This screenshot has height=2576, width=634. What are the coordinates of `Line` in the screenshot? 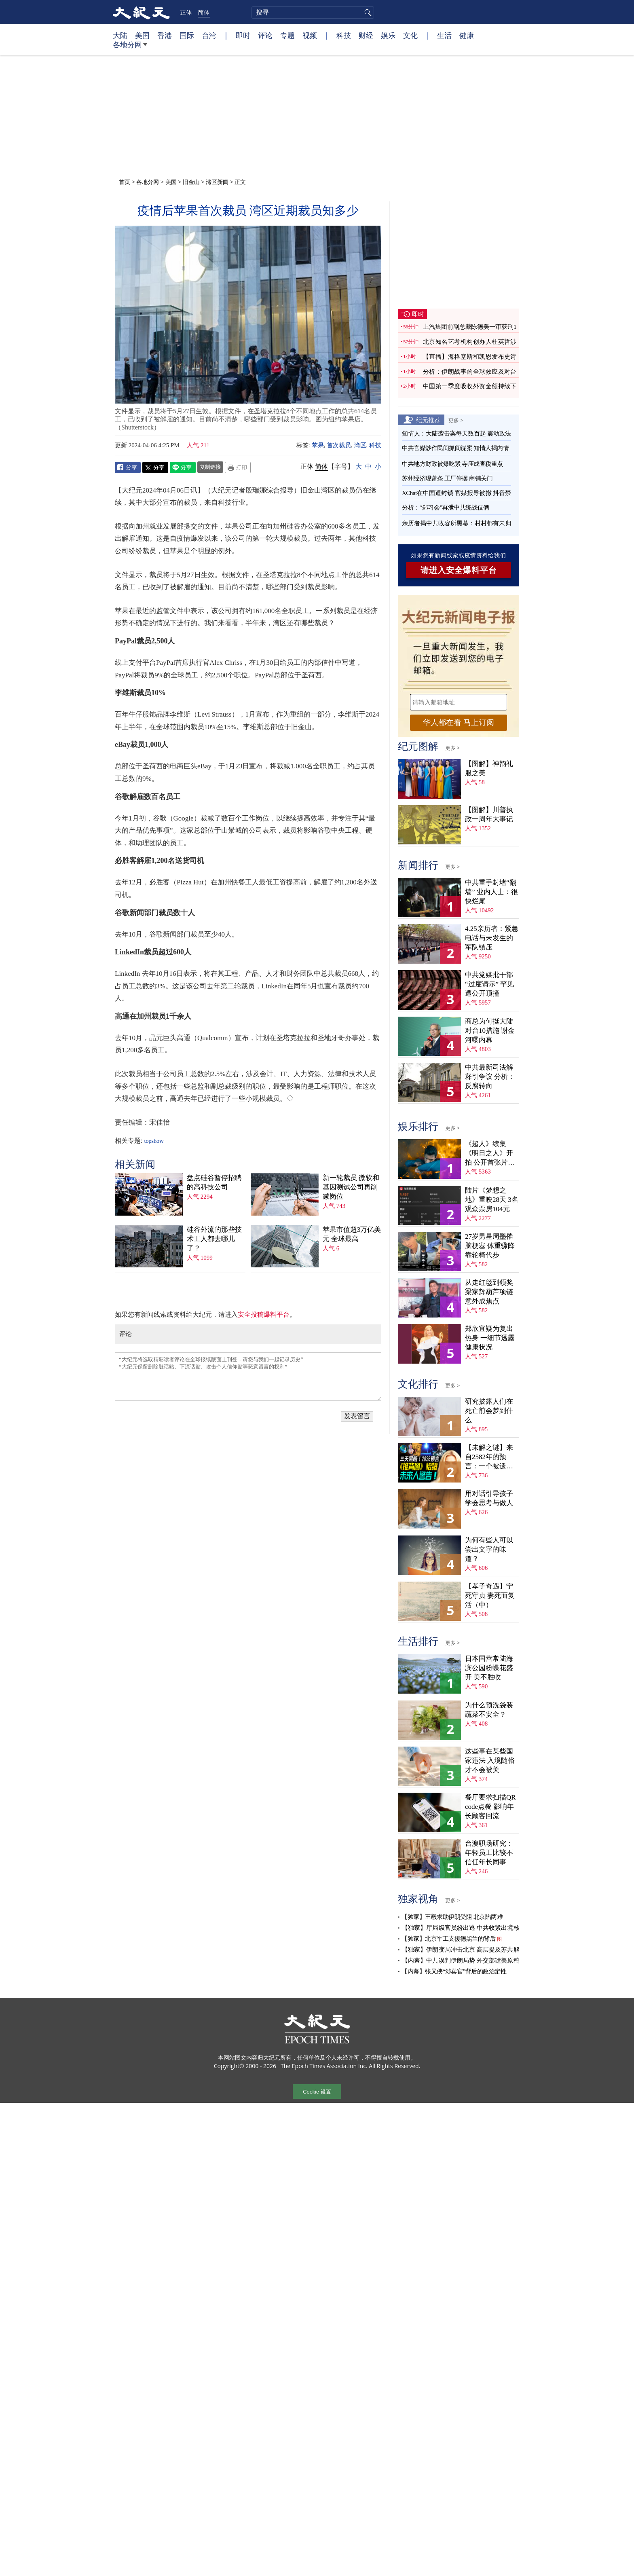 It's located at (183, 467).